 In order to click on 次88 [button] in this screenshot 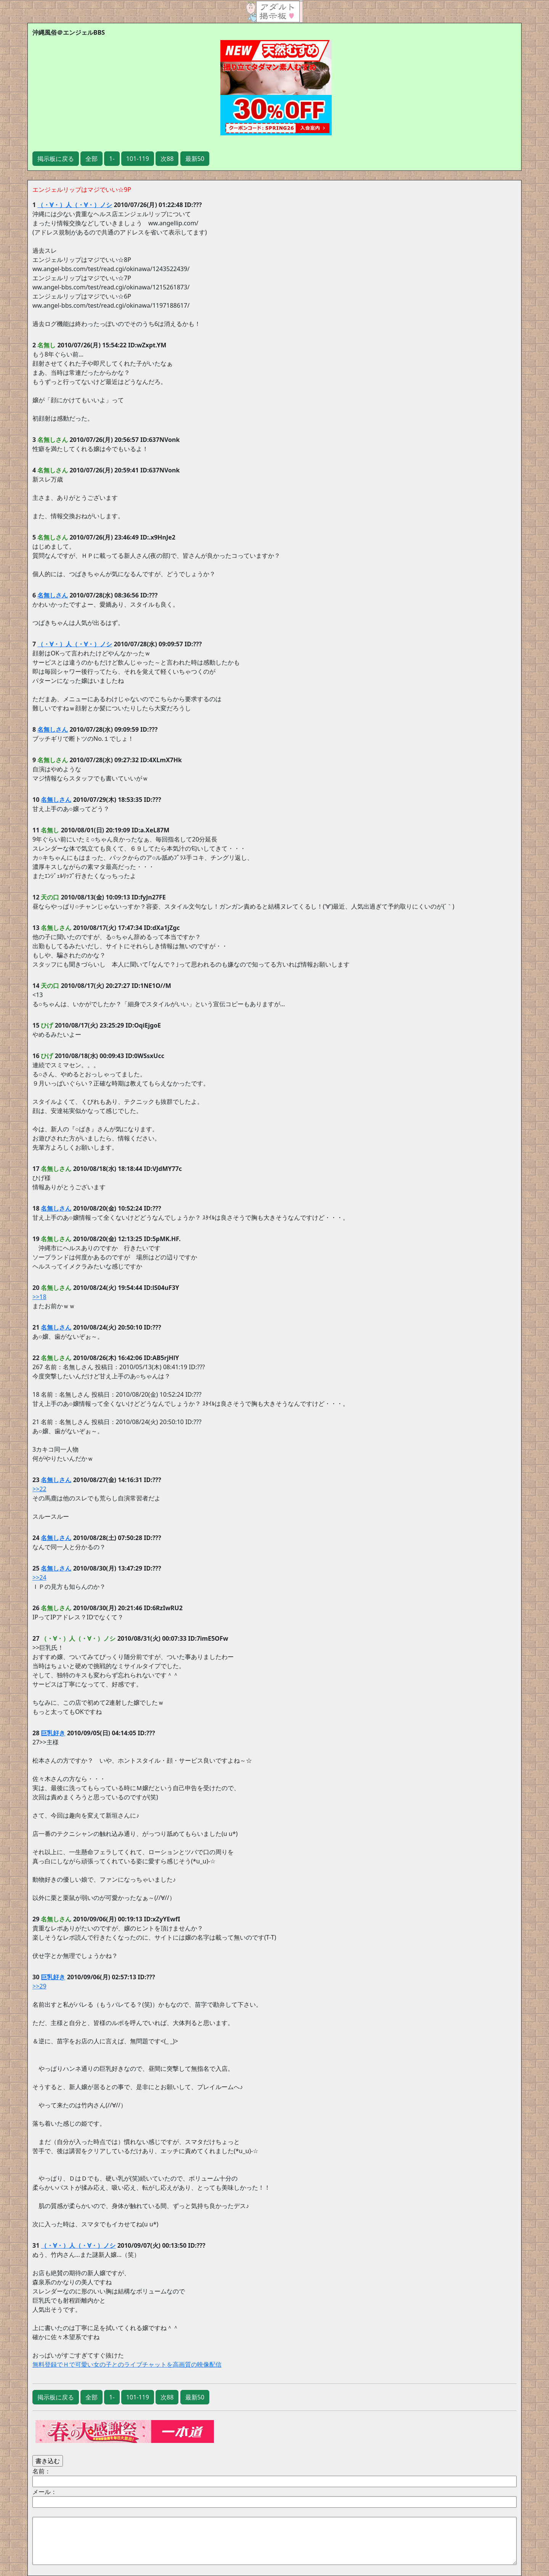, I will do `click(167, 158)`.